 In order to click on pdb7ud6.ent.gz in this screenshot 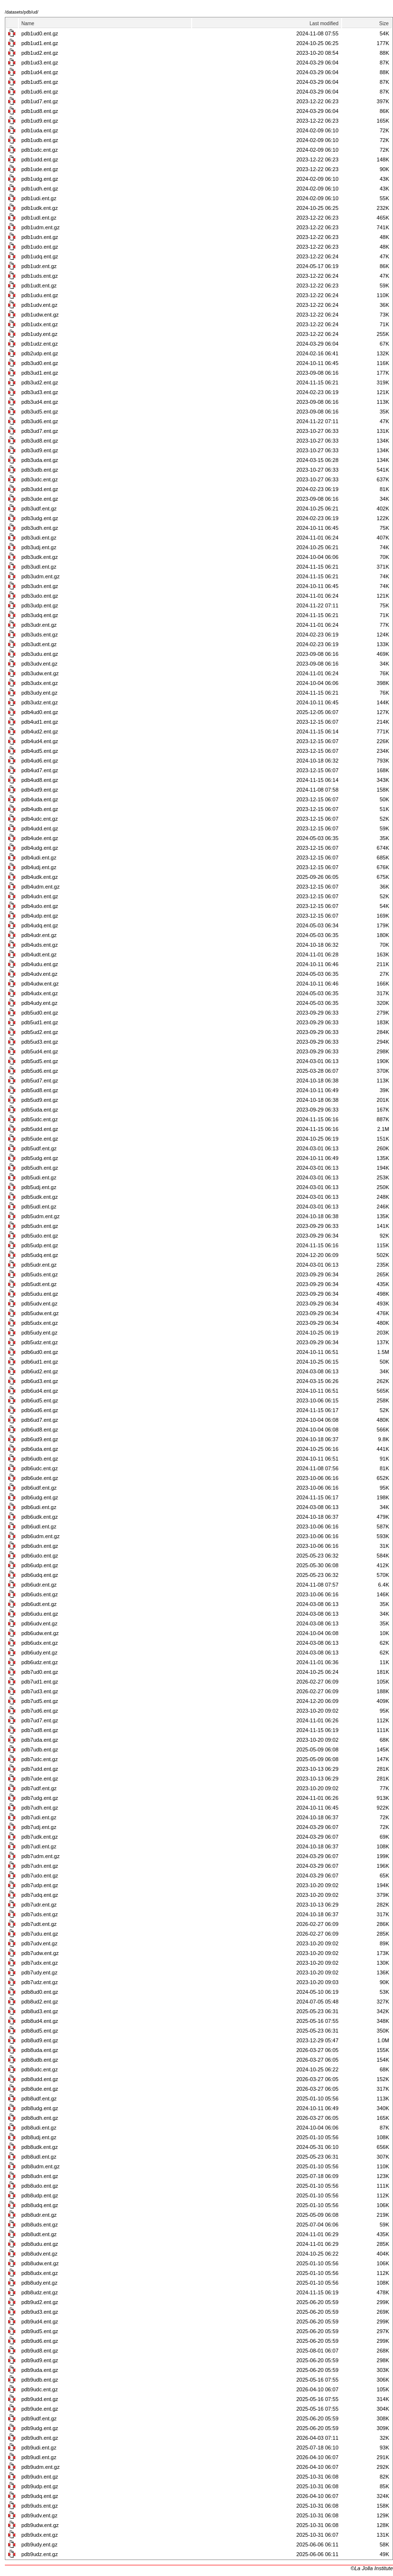, I will do `click(39, 1711)`.